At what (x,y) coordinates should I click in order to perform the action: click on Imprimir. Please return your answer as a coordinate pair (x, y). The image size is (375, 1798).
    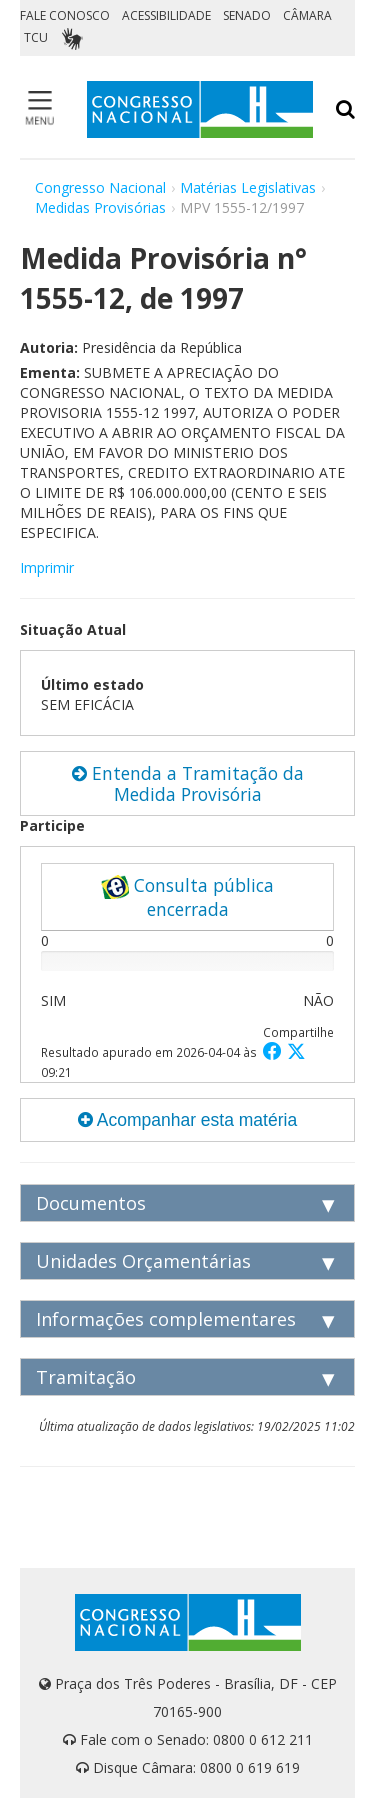
    Looking at the image, I should click on (47, 567).